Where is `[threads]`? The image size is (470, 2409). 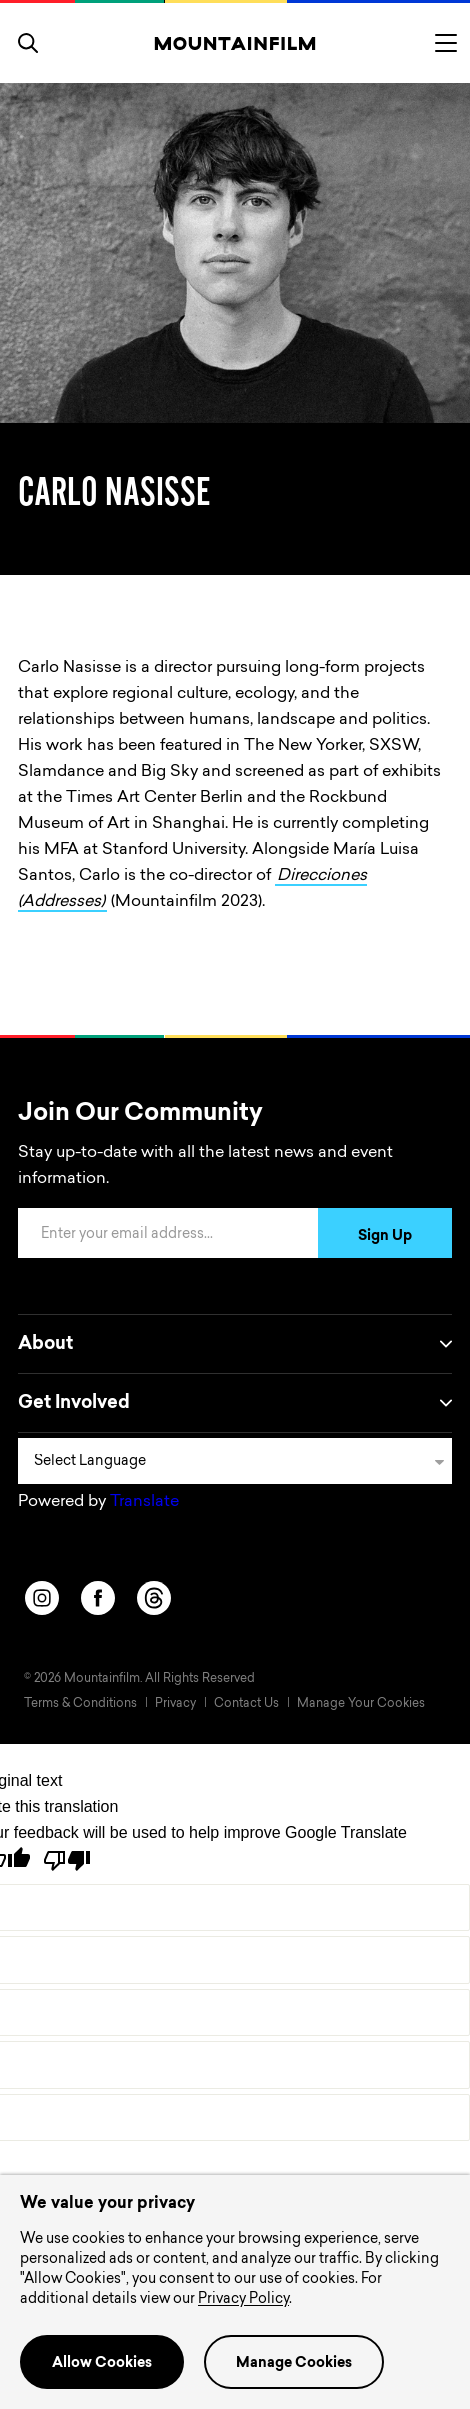
[threads] is located at coordinates (154, 1598).